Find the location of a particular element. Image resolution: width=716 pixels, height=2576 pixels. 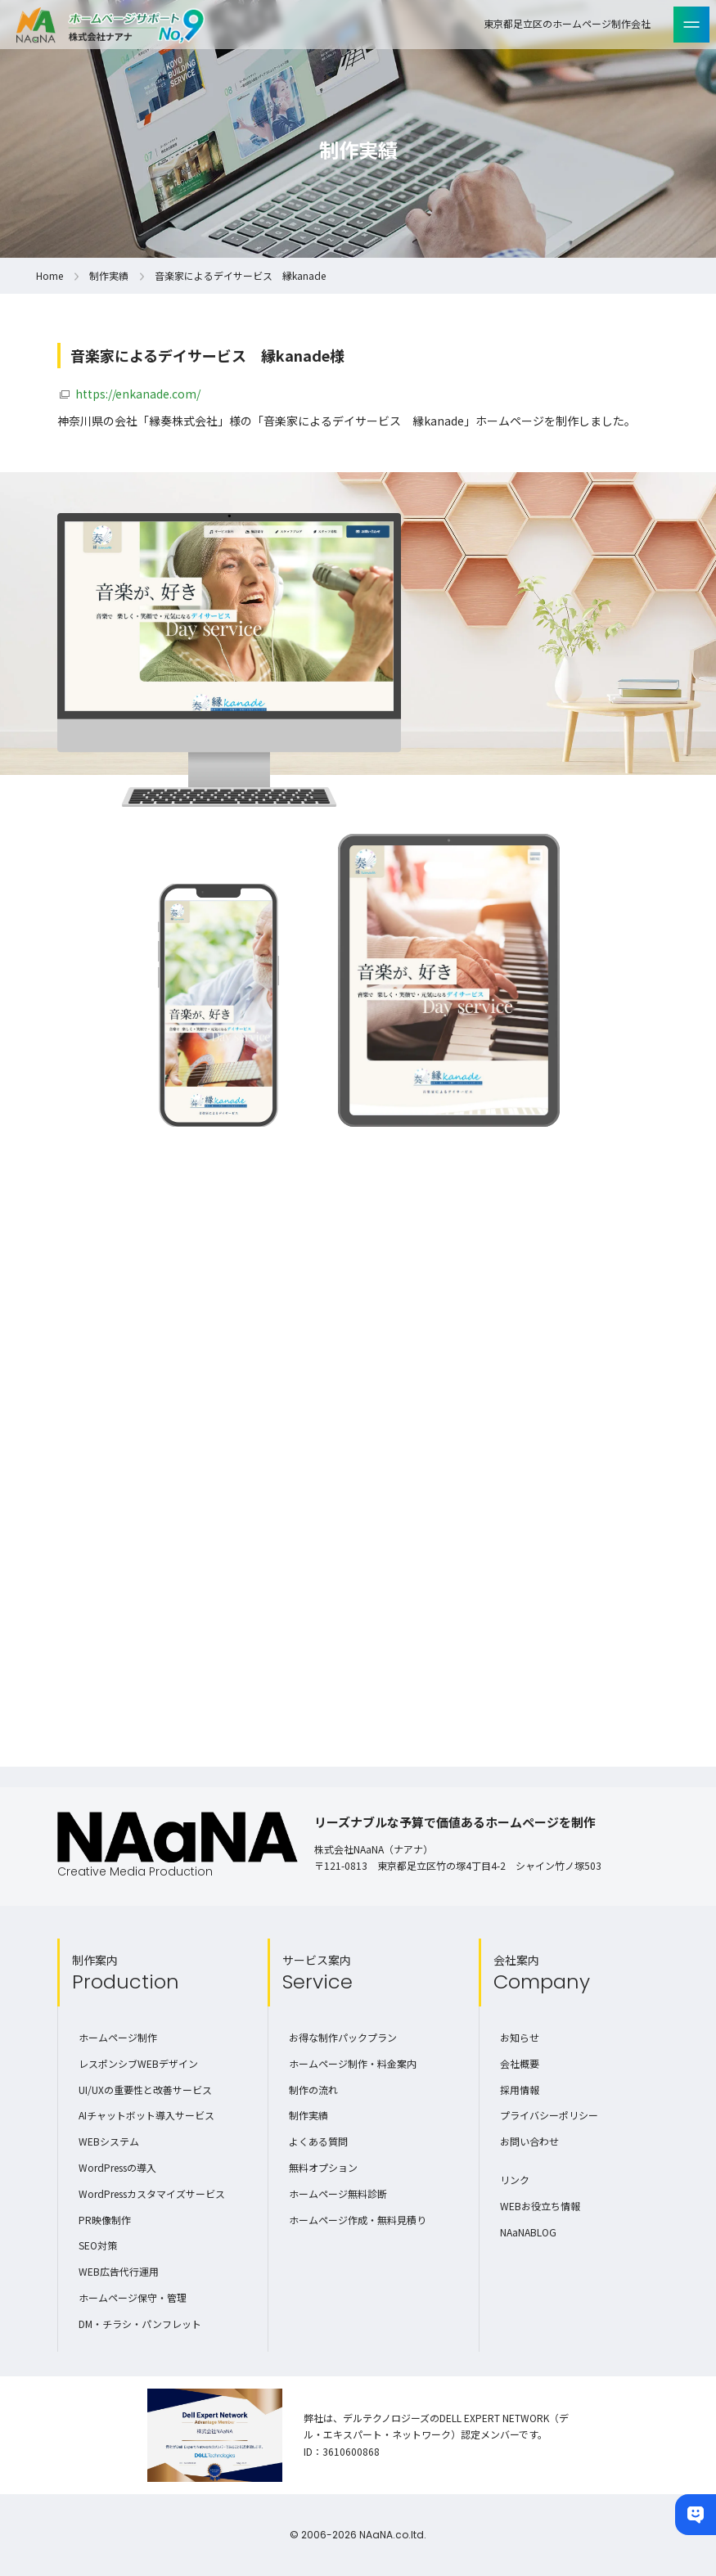

Home is located at coordinates (49, 275).